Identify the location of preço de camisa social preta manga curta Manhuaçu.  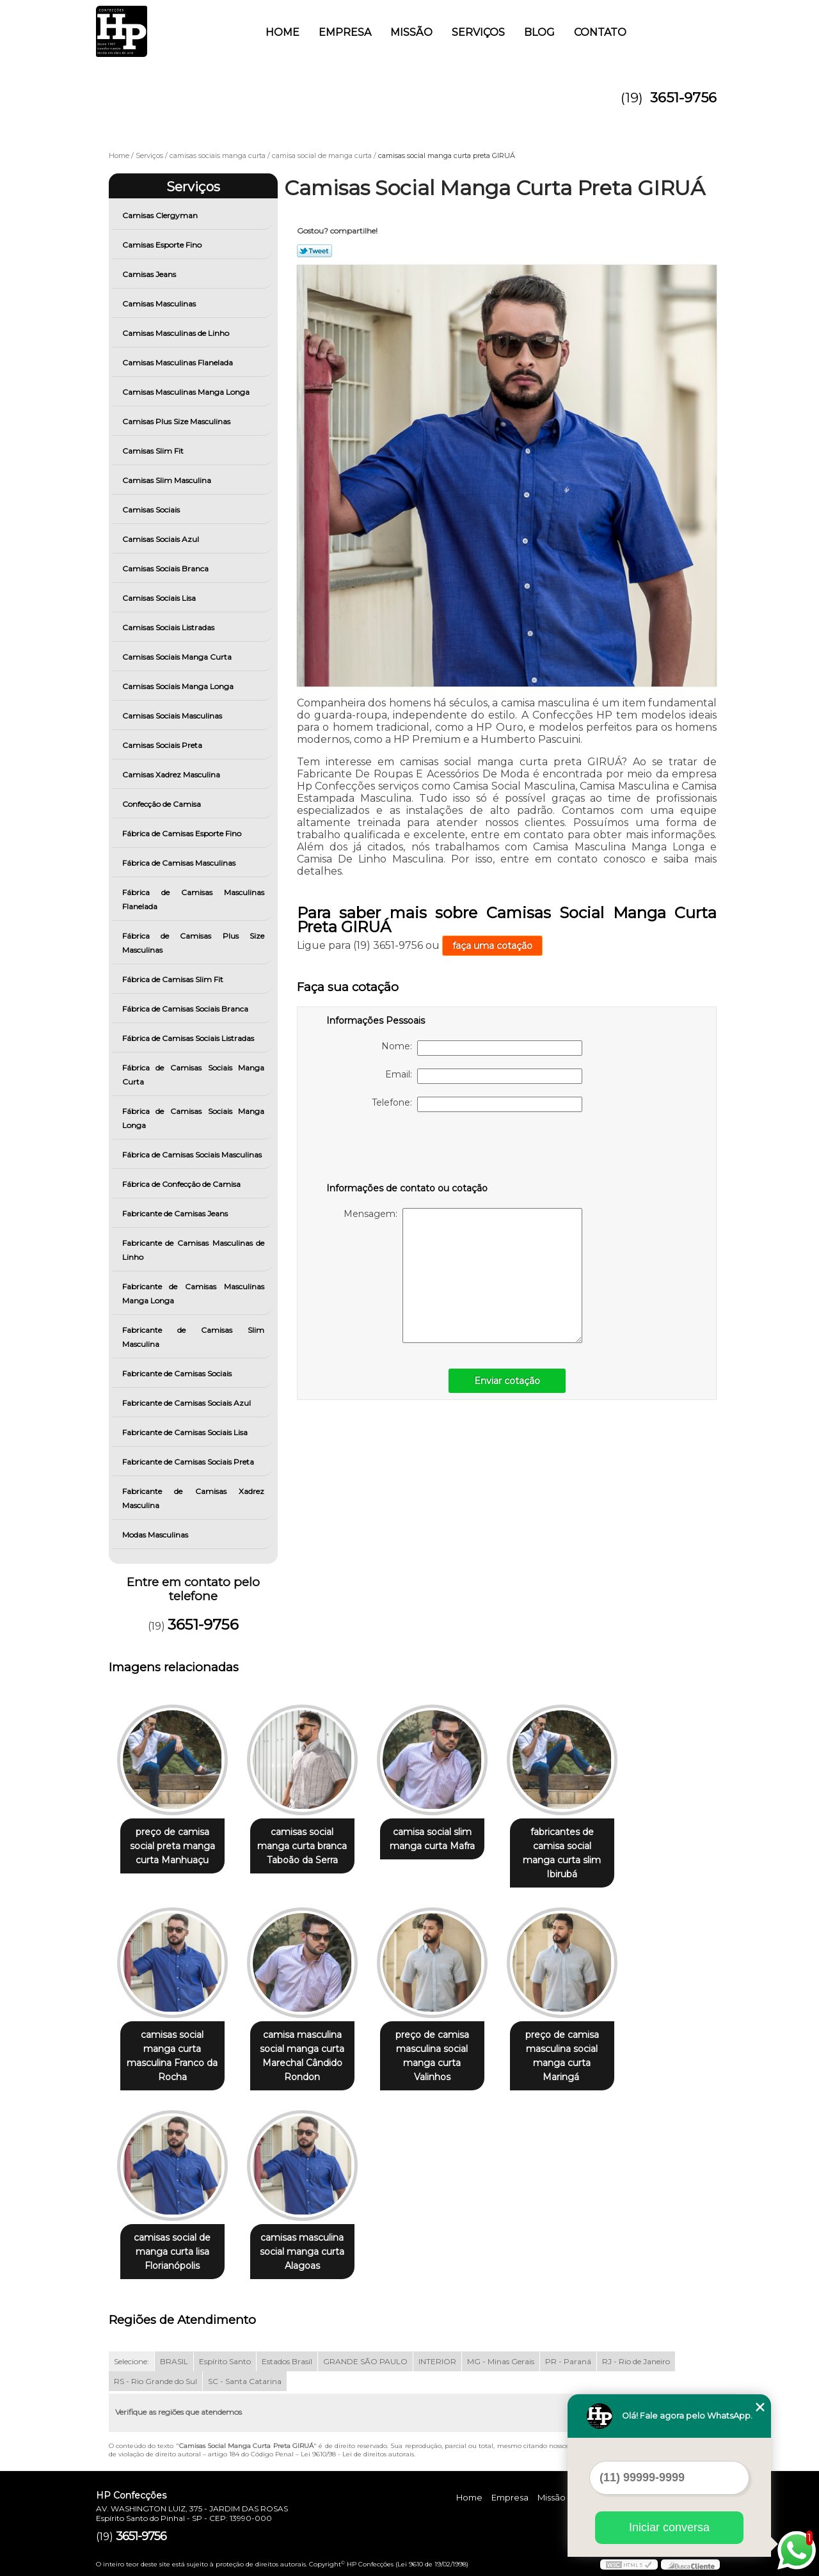
(172, 1846).